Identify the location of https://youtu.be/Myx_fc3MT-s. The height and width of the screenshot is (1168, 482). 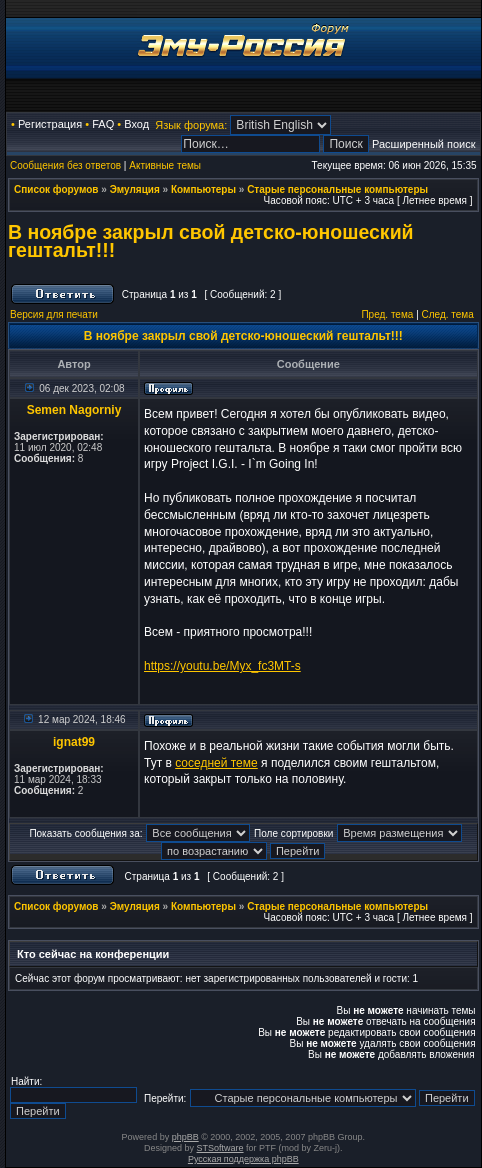
(222, 666).